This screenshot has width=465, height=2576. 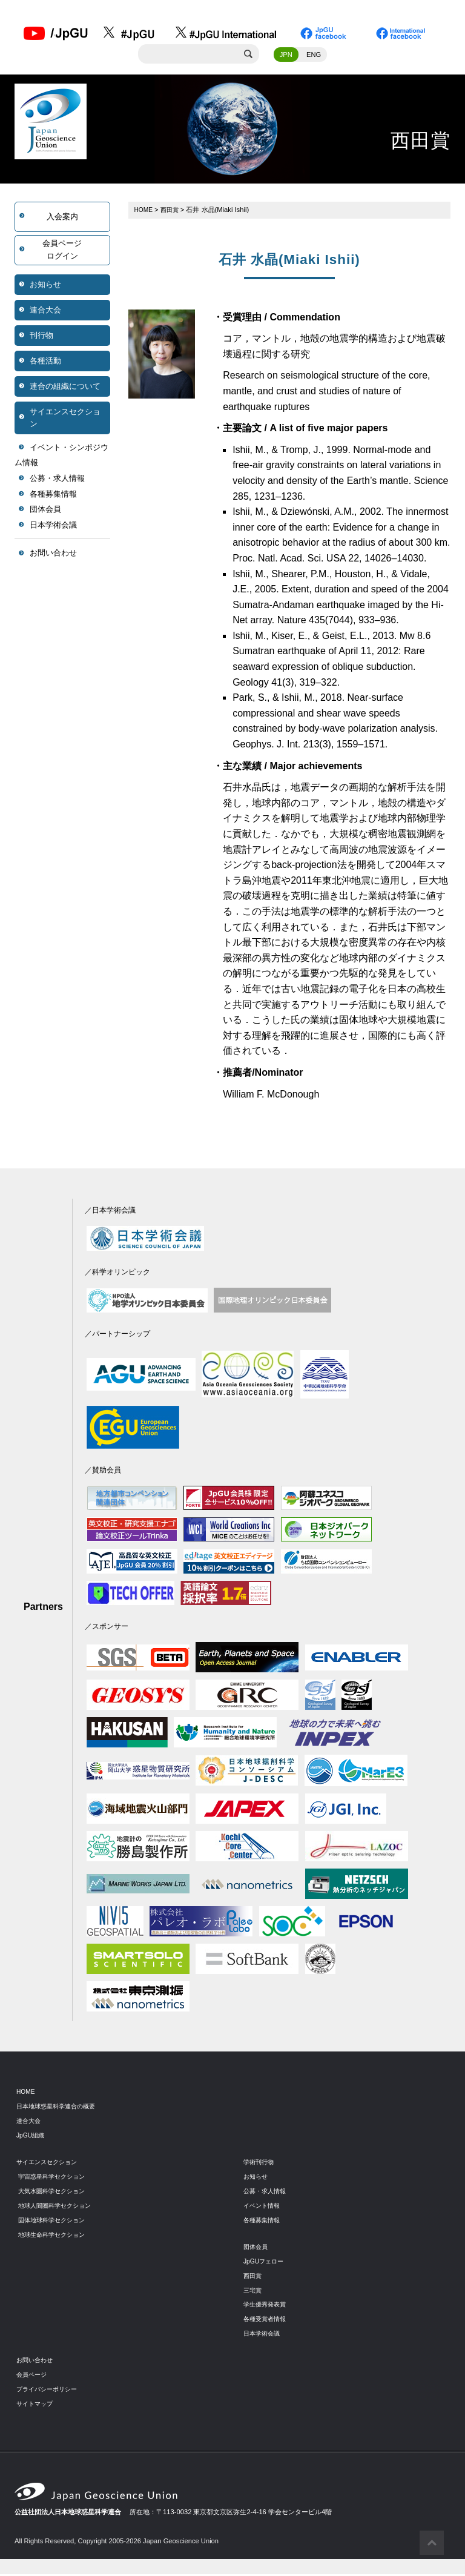 I want to click on 日本地球惑星科学連合の概要, so click(x=59, y=2108).